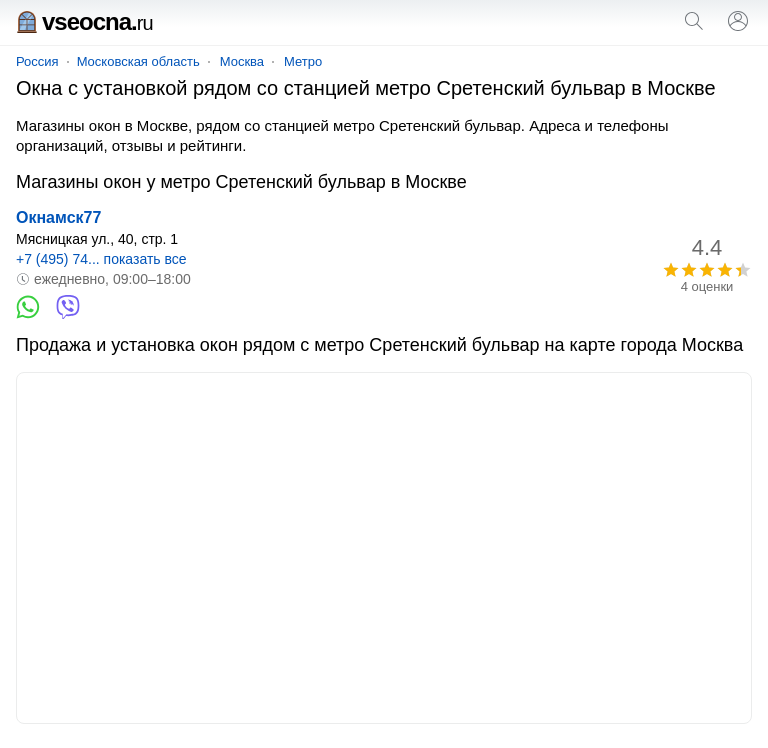 Image resolution: width=768 pixels, height=748 pixels. What do you see at coordinates (84, 21) in the screenshot?
I see `vseocna.` at bounding box center [84, 21].